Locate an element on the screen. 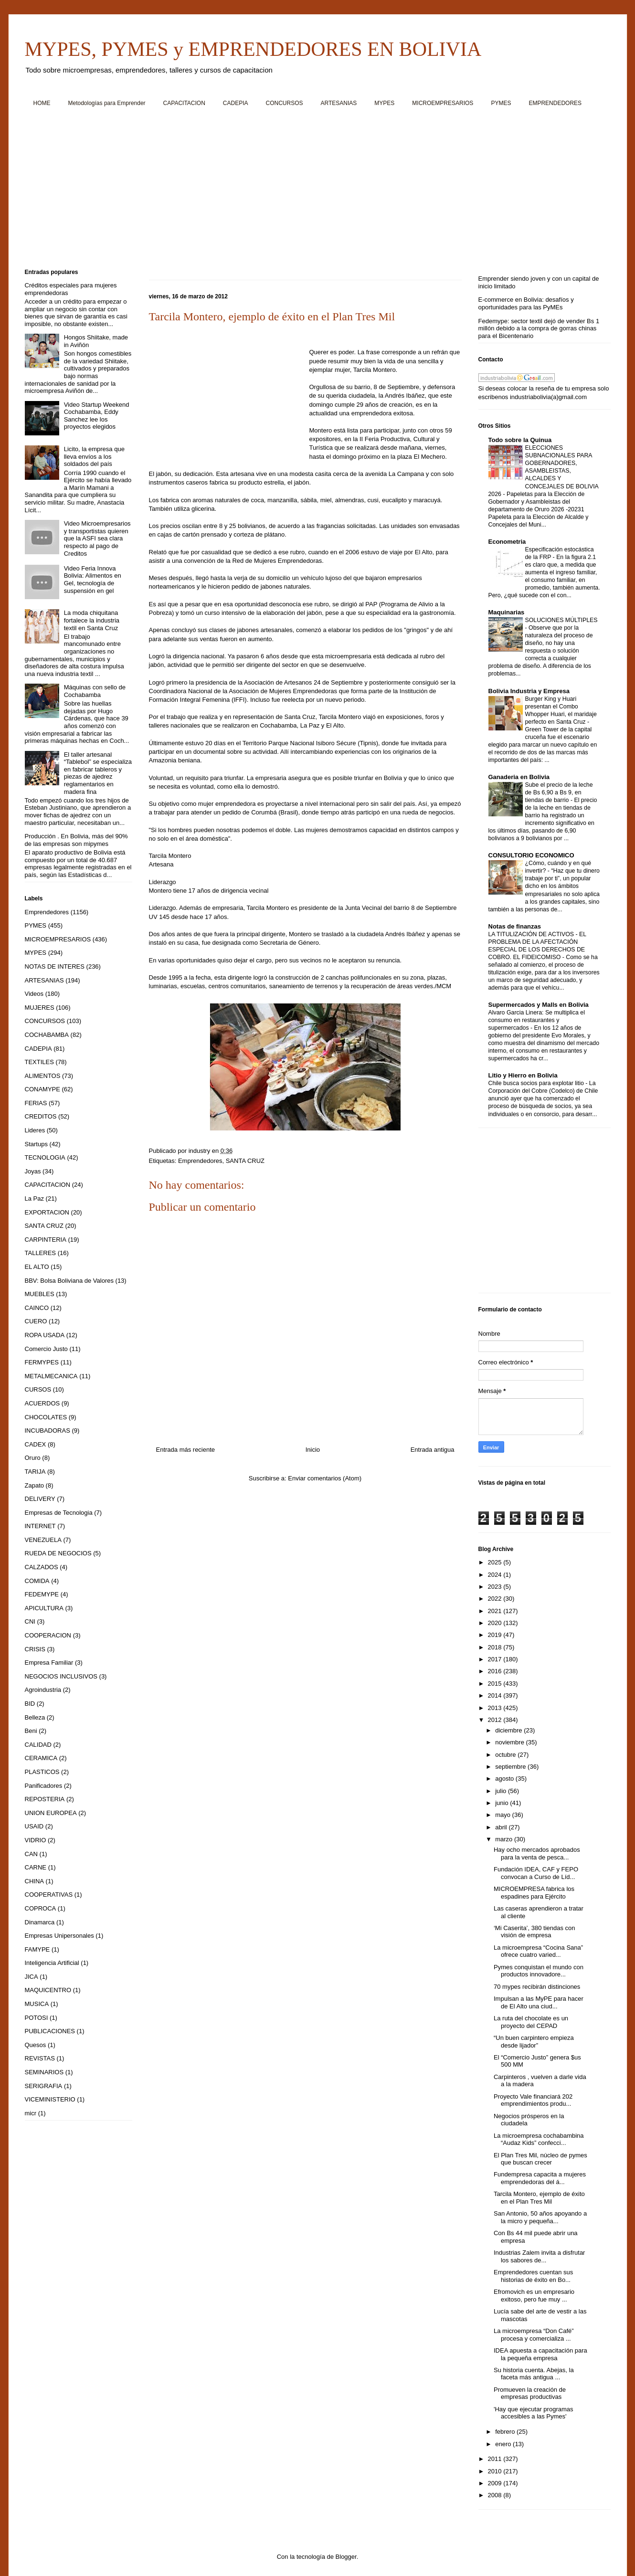 The height and width of the screenshot is (2576, 635). Efromovich es un empresario exitoso, pero fue muy ... is located at coordinates (534, 2295).